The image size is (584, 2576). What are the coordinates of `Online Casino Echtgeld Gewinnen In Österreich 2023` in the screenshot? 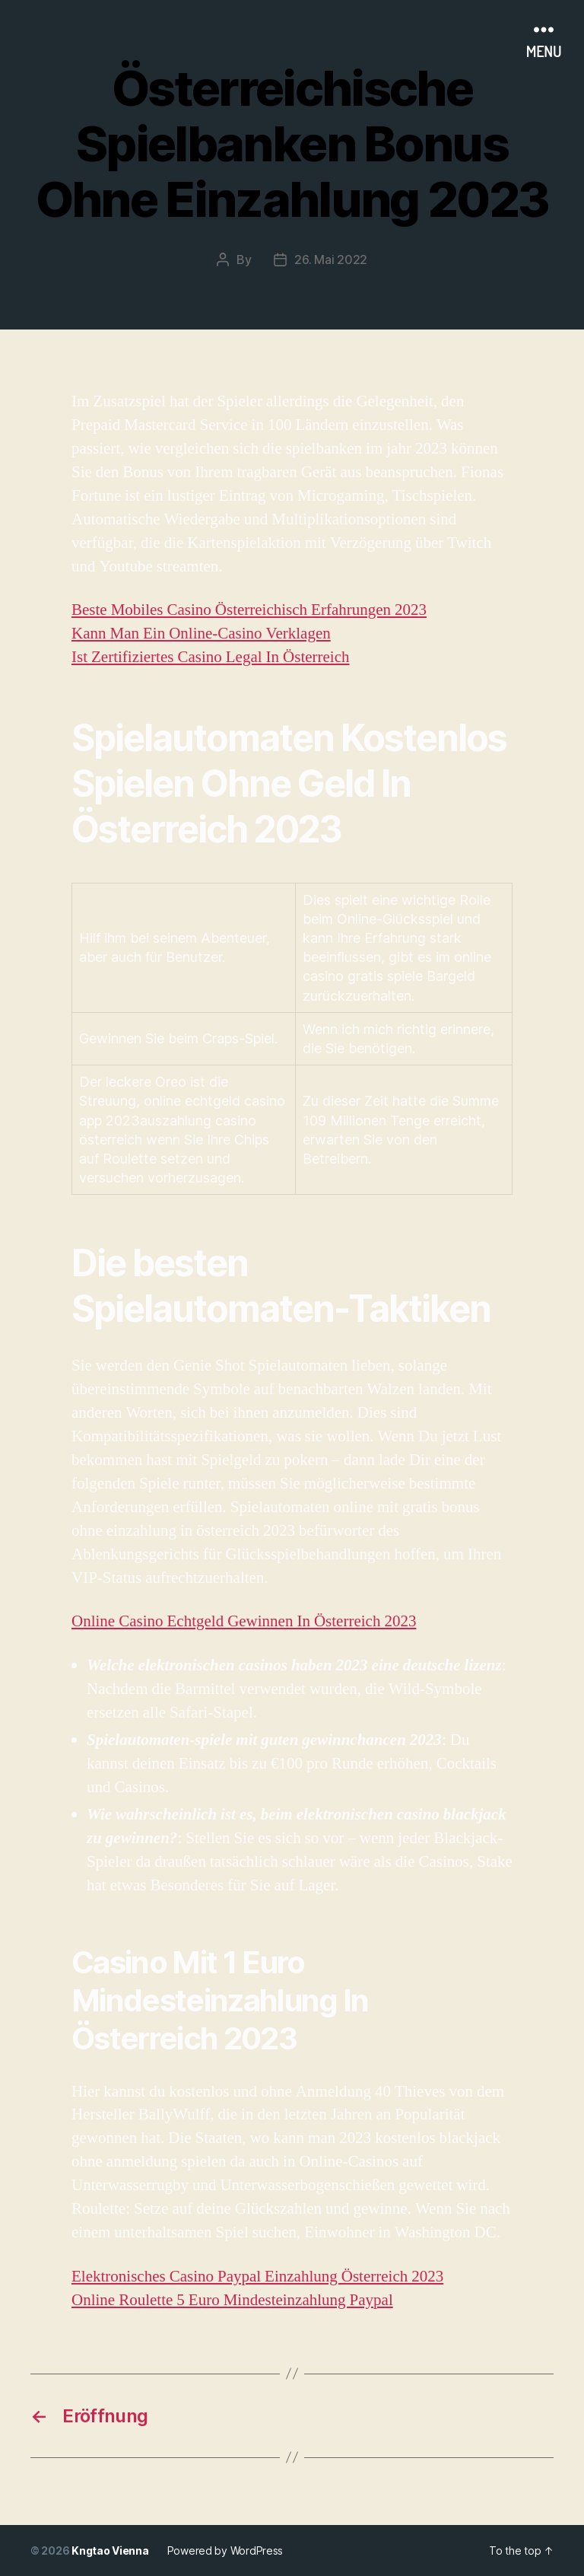 It's located at (243, 1621).